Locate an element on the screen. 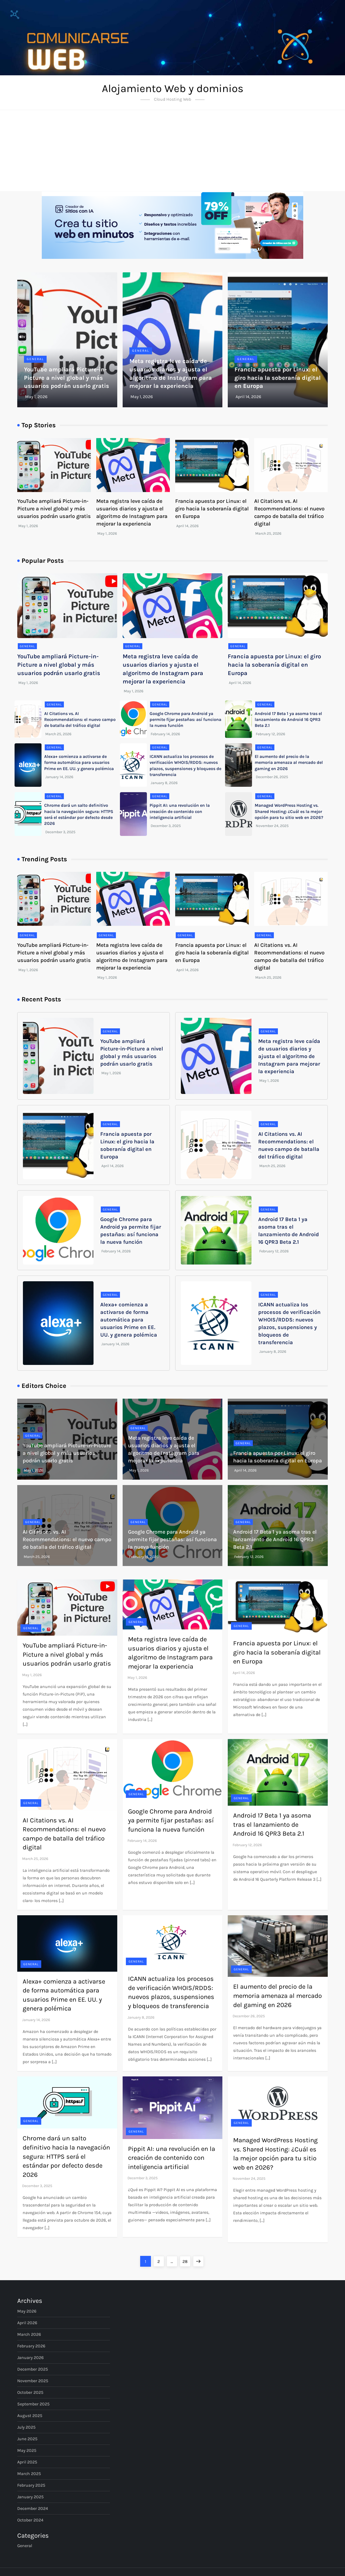 The width and height of the screenshot is (345, 2576). April 2026 is located at coordinates (27, 2322).